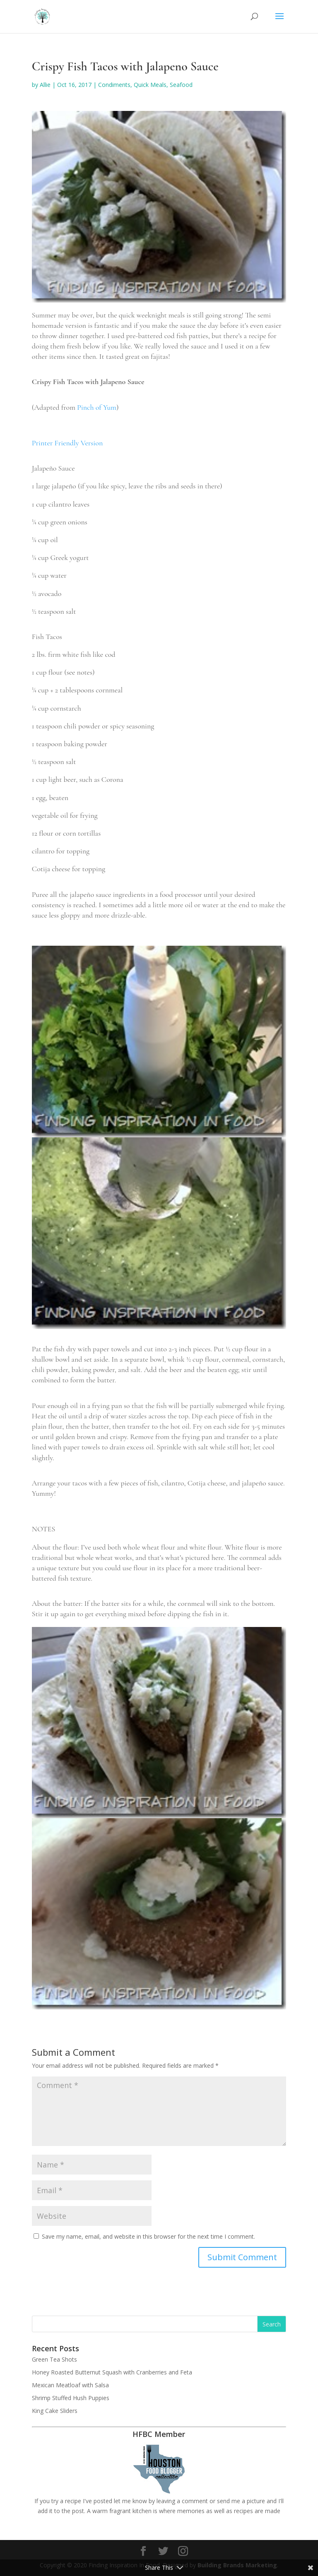 The image size is (318, 2576). What do you see at coordinates (67, 442) in the screenshot?
I see `Printer Friendly Version` at bounding box center [67, 442].